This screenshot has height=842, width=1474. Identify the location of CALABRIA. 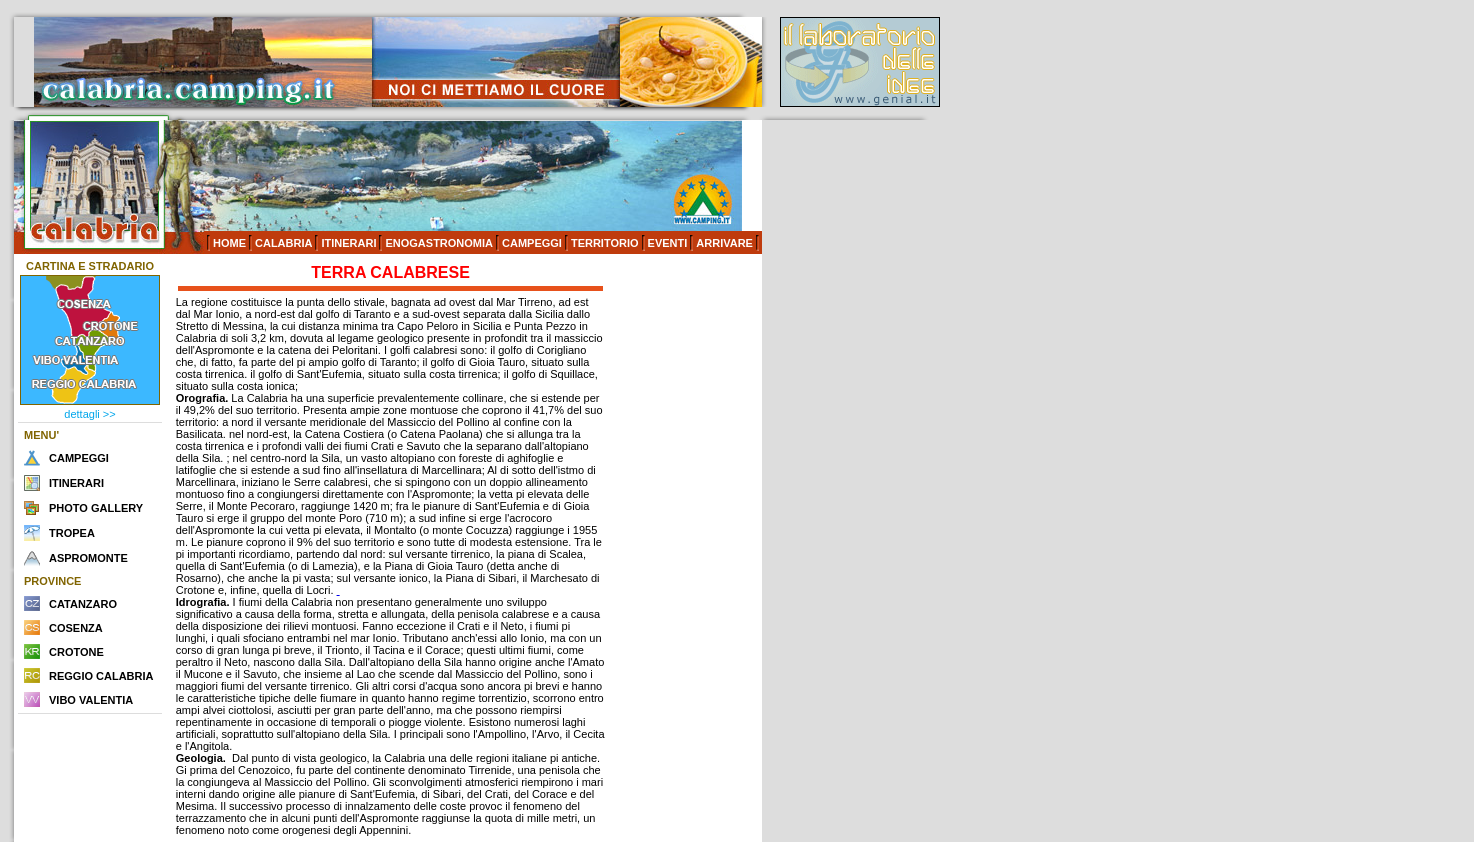
(283, 243).